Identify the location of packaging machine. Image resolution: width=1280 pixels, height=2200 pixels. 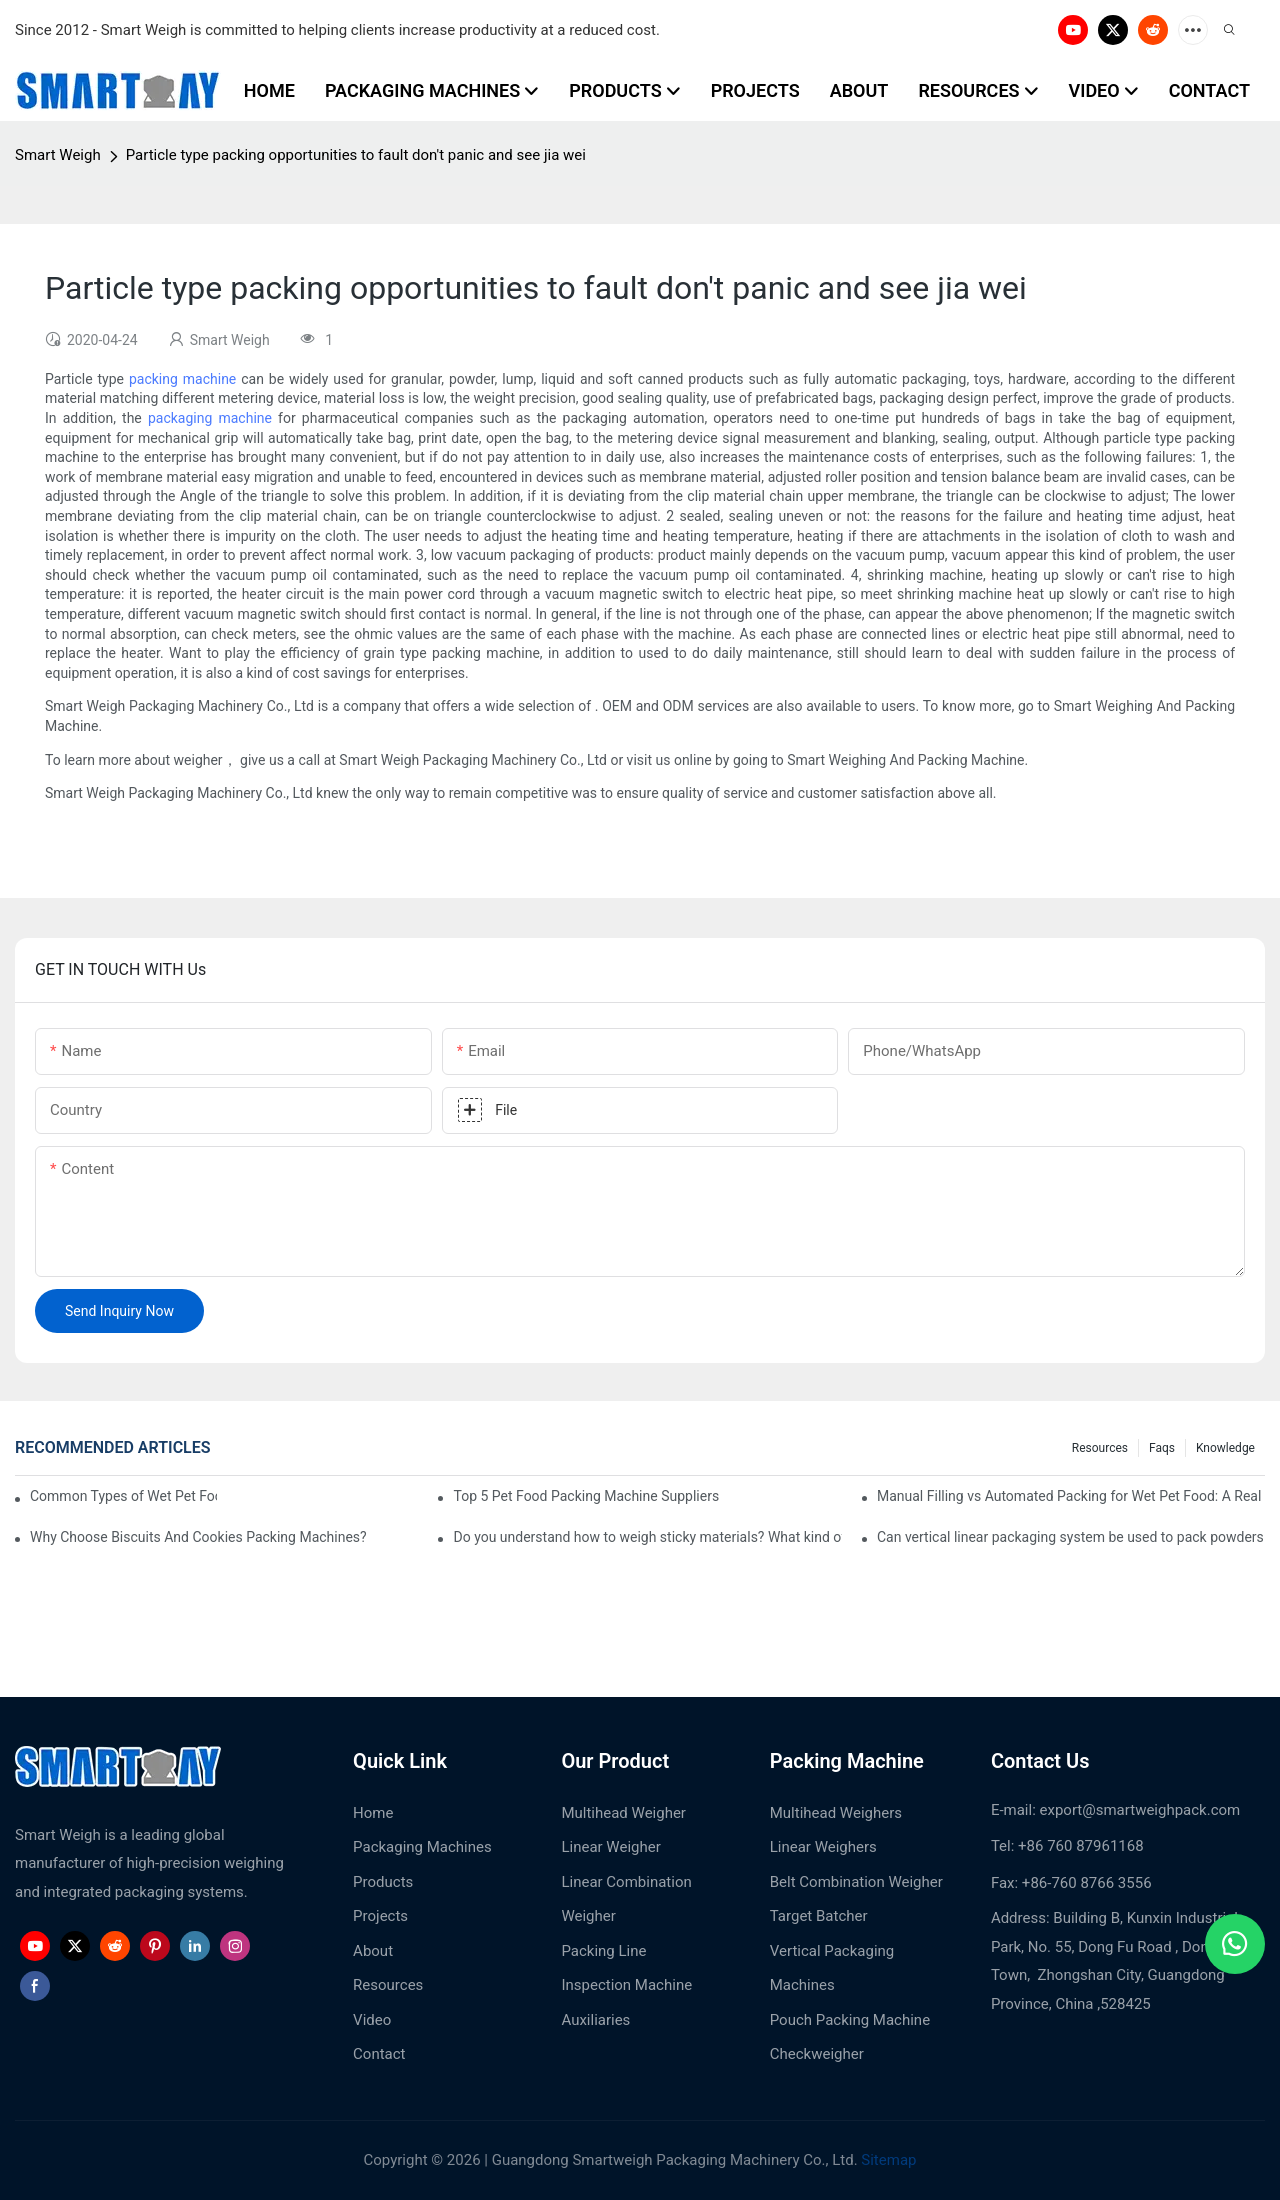
(210, 418).